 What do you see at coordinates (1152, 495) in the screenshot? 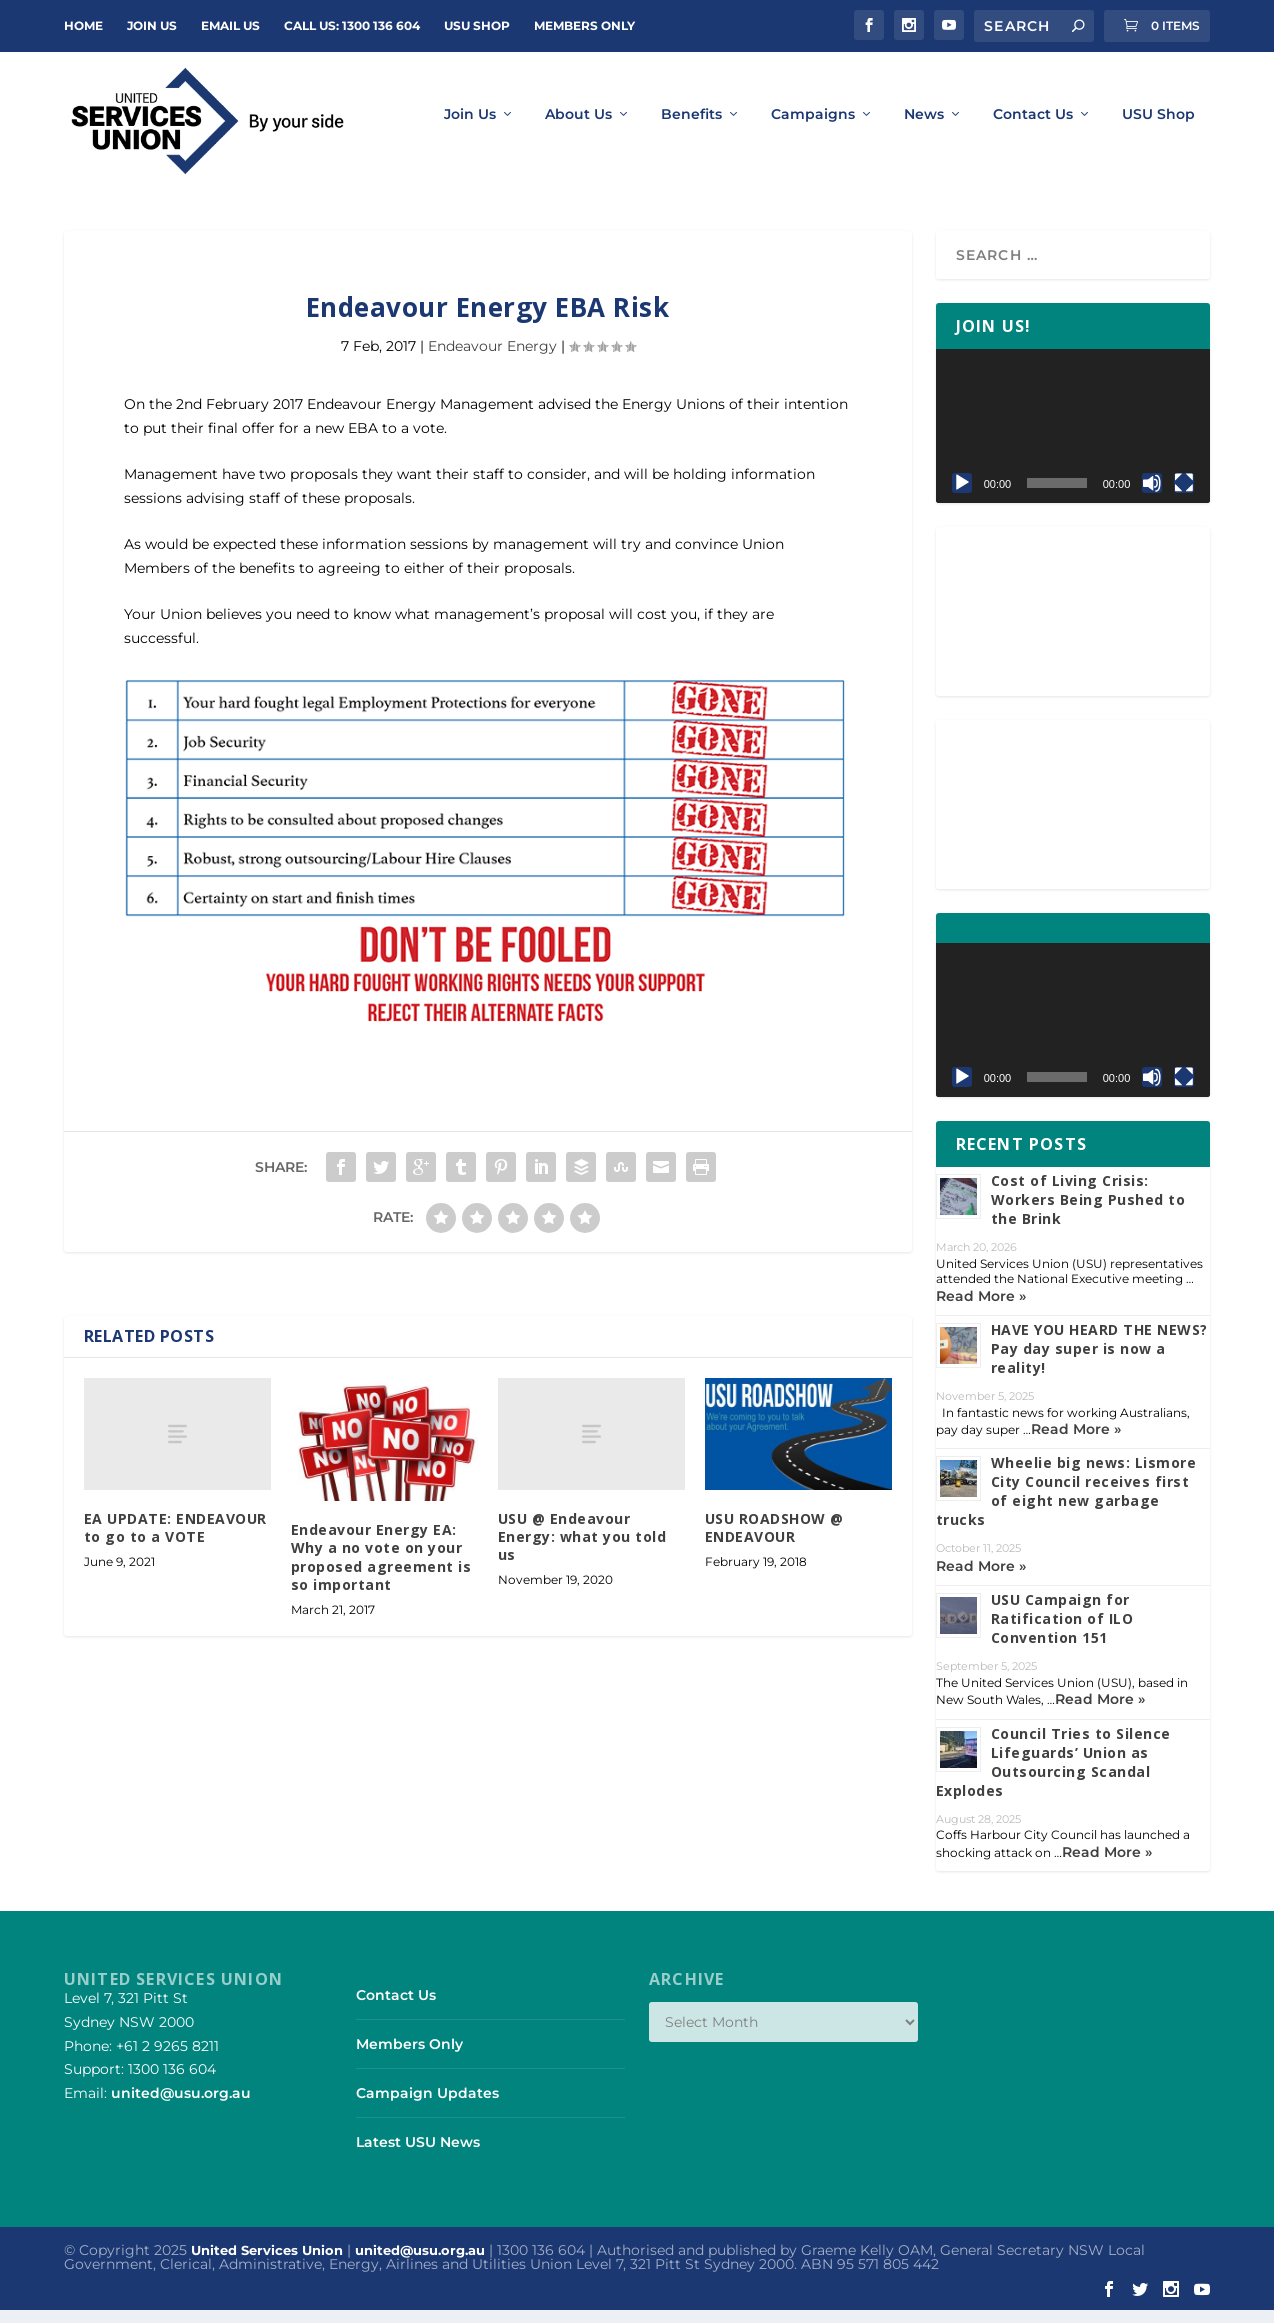
I see `[Mute]` at bounding box center [1152, 495].